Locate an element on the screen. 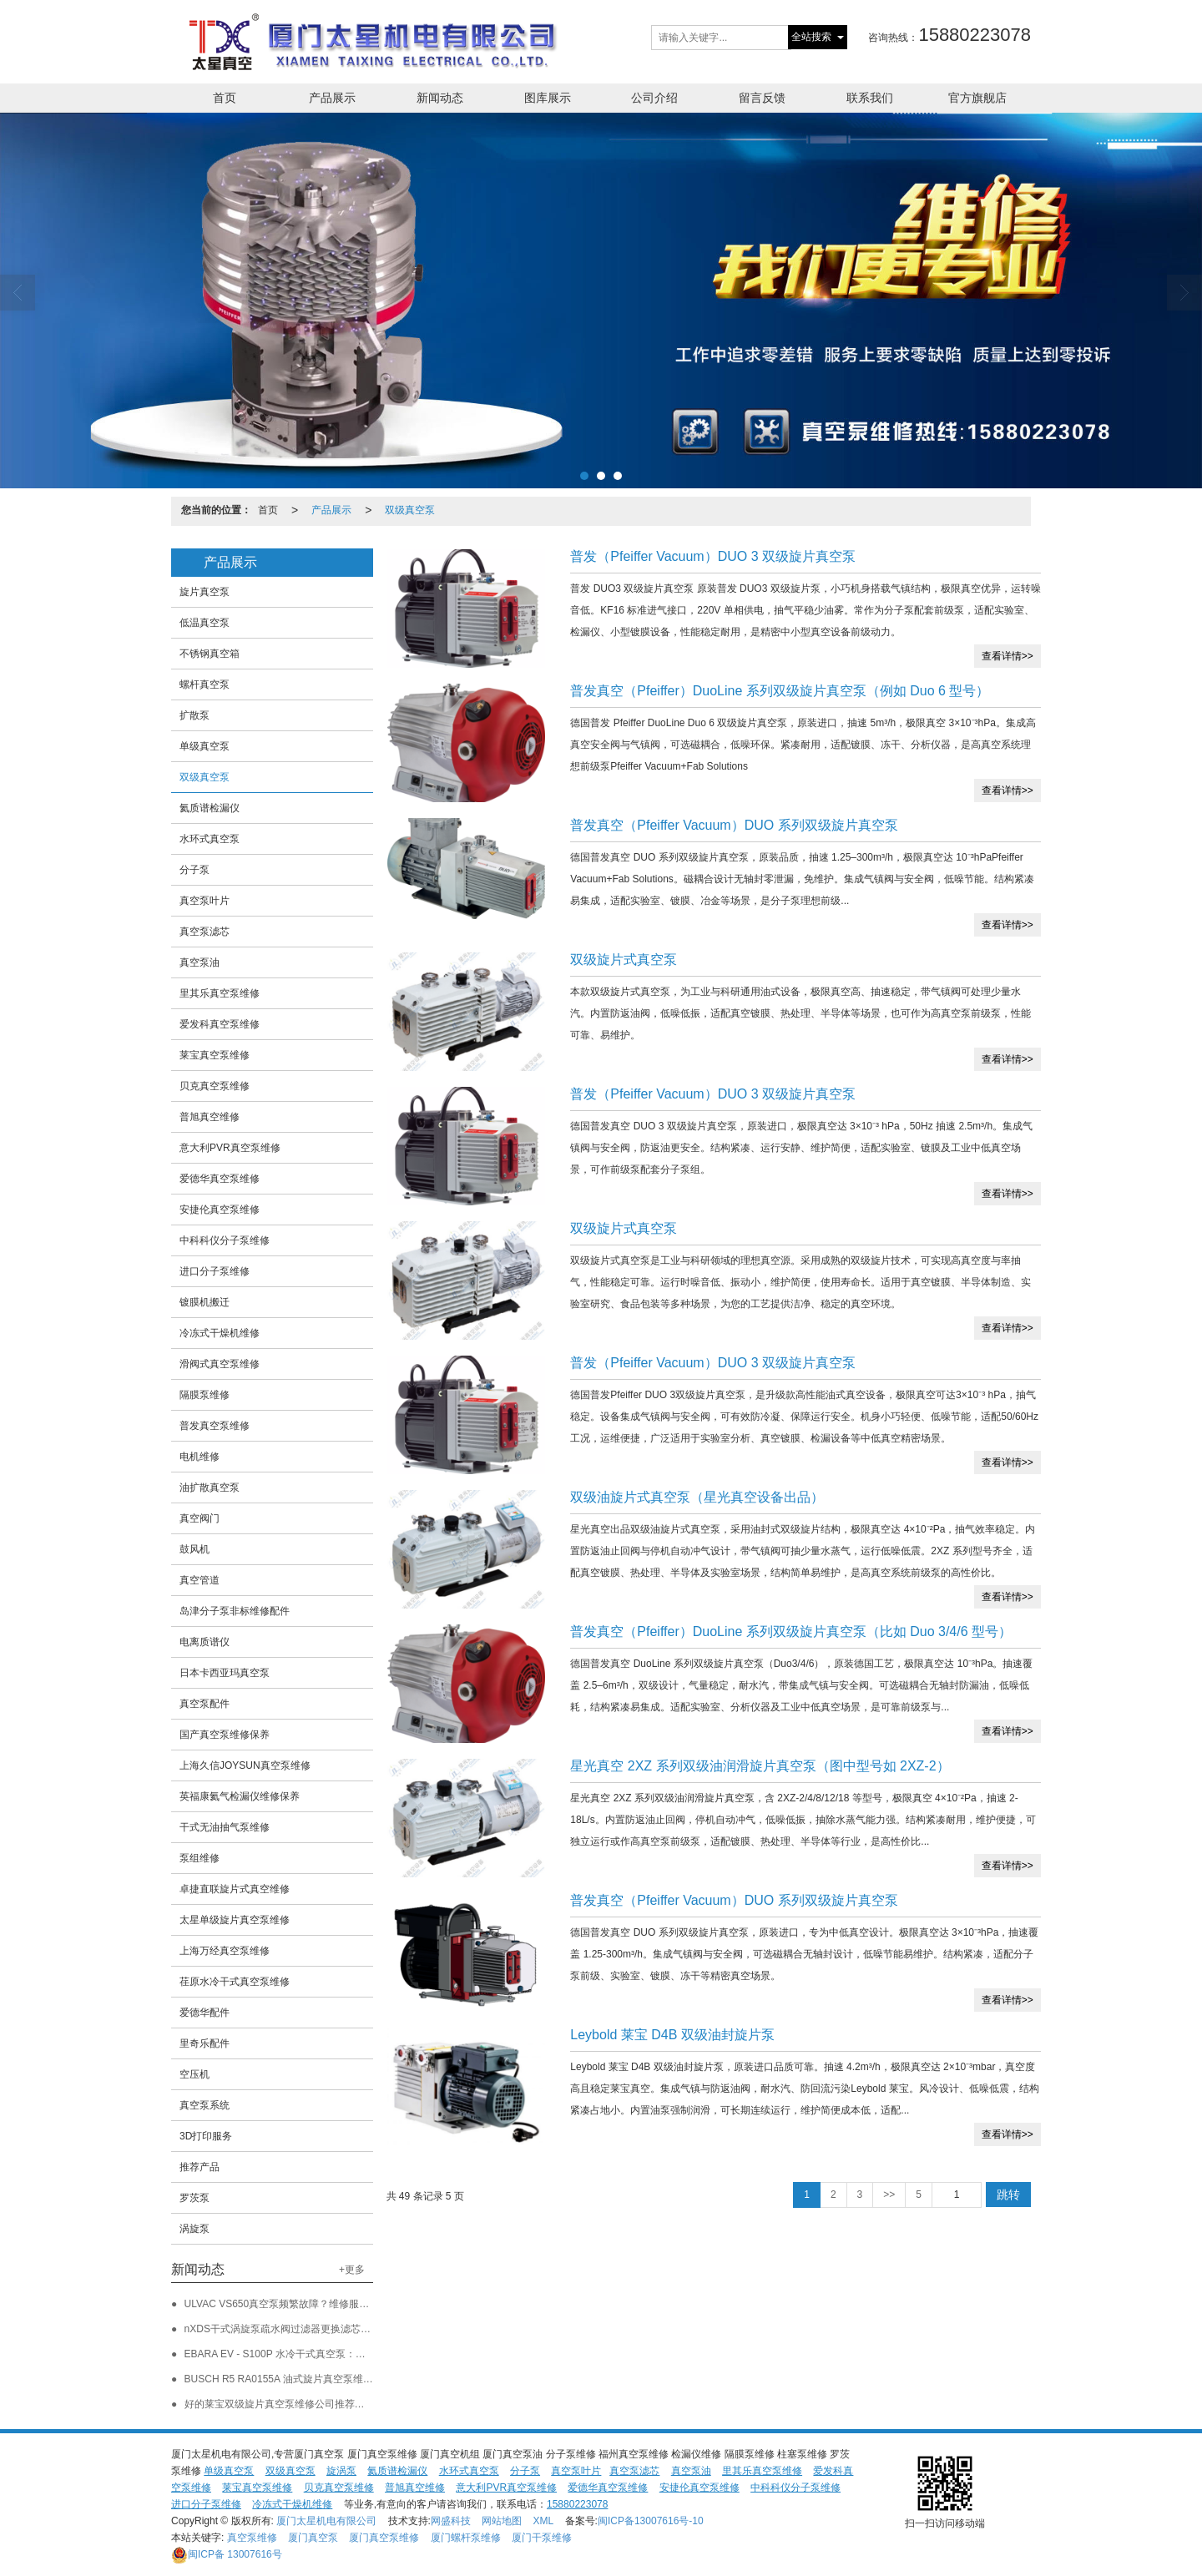  螺杆真空泵 is located at coordinates (204, 684).